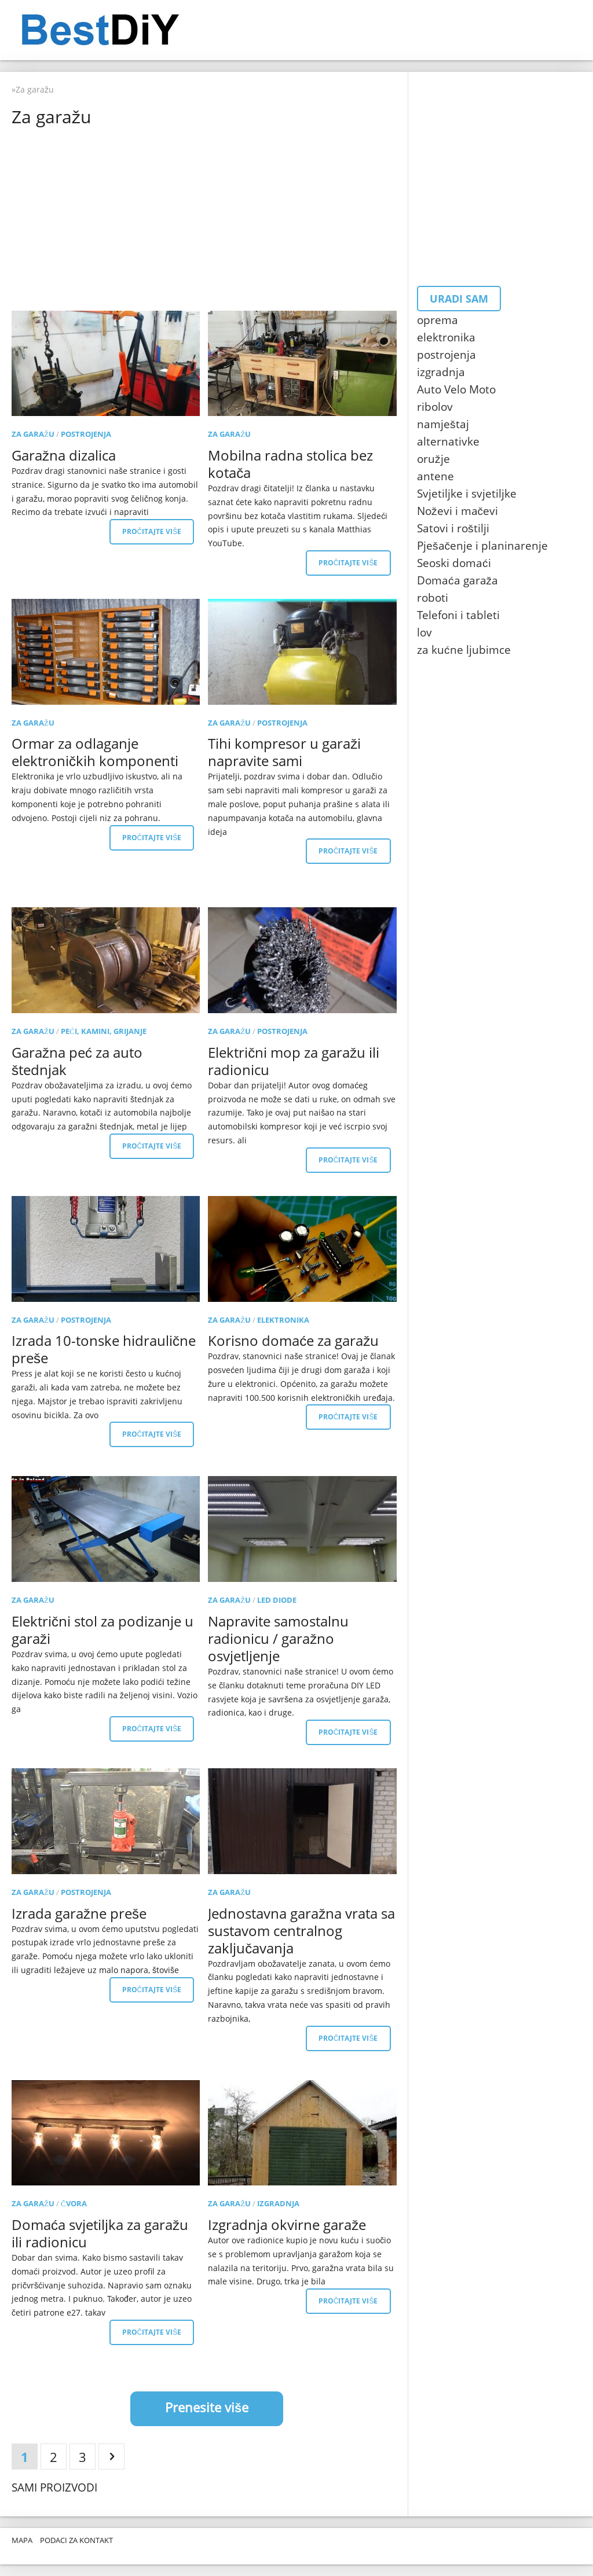 The image size is (593, 2576). Describe the element at coordinates (287, 2224) in the screenshot. I see `Izgradnja okvirne garaže` at that location.